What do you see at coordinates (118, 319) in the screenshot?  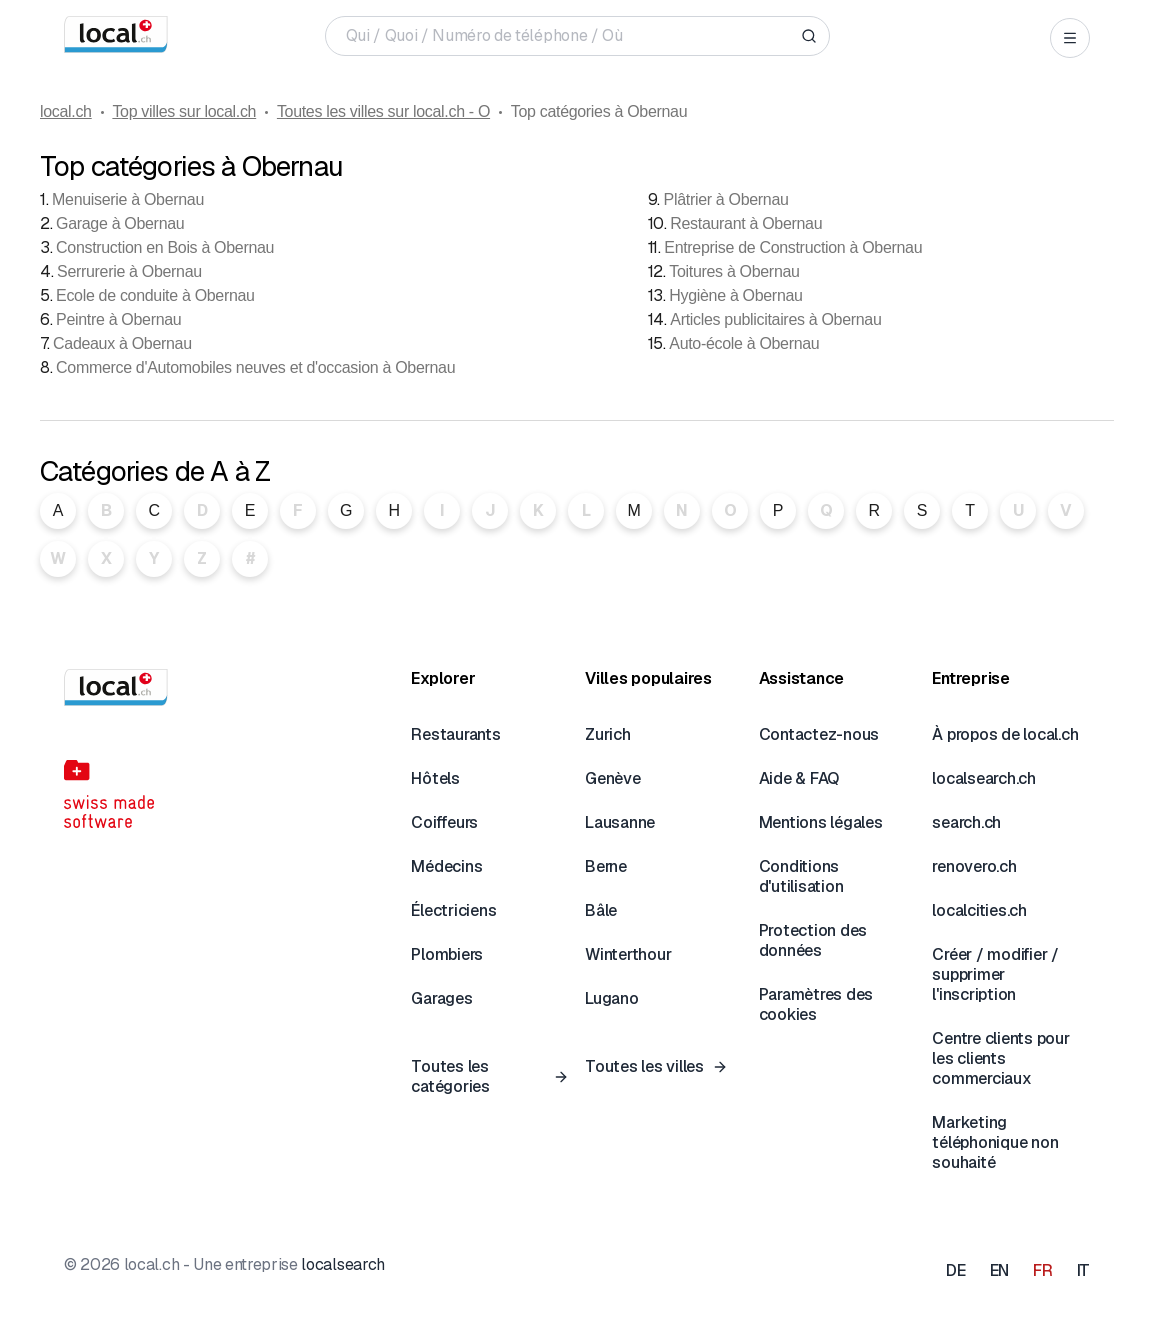 I see `Peintre à Obernau` at bounding box center [118, 319].